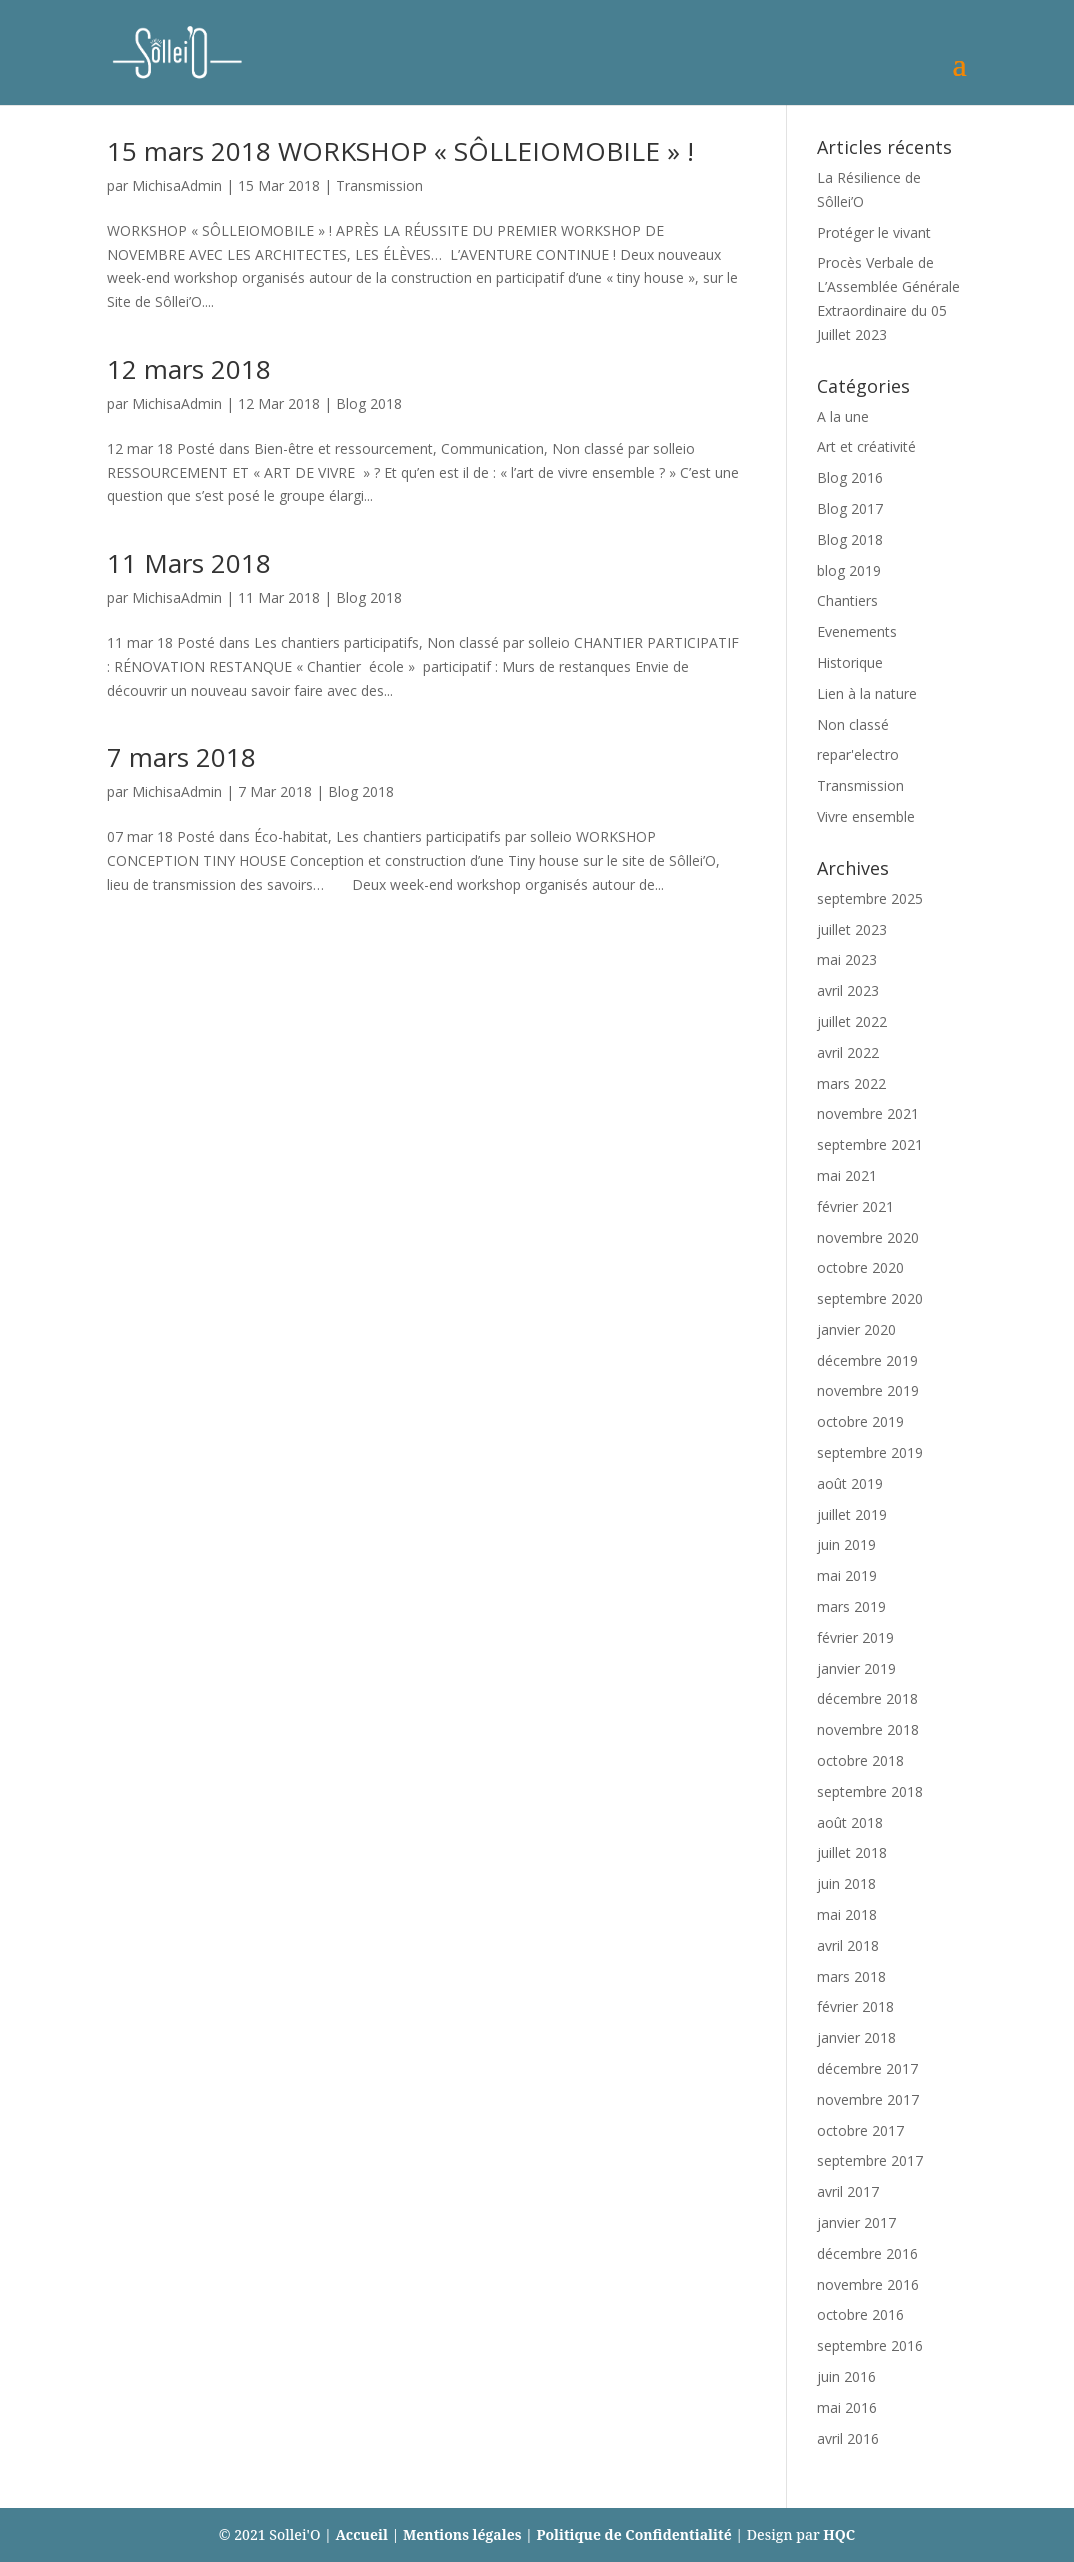 This screenshot has height=2562, width=1074. I want to click on mai 2018, so click(847, 1914).